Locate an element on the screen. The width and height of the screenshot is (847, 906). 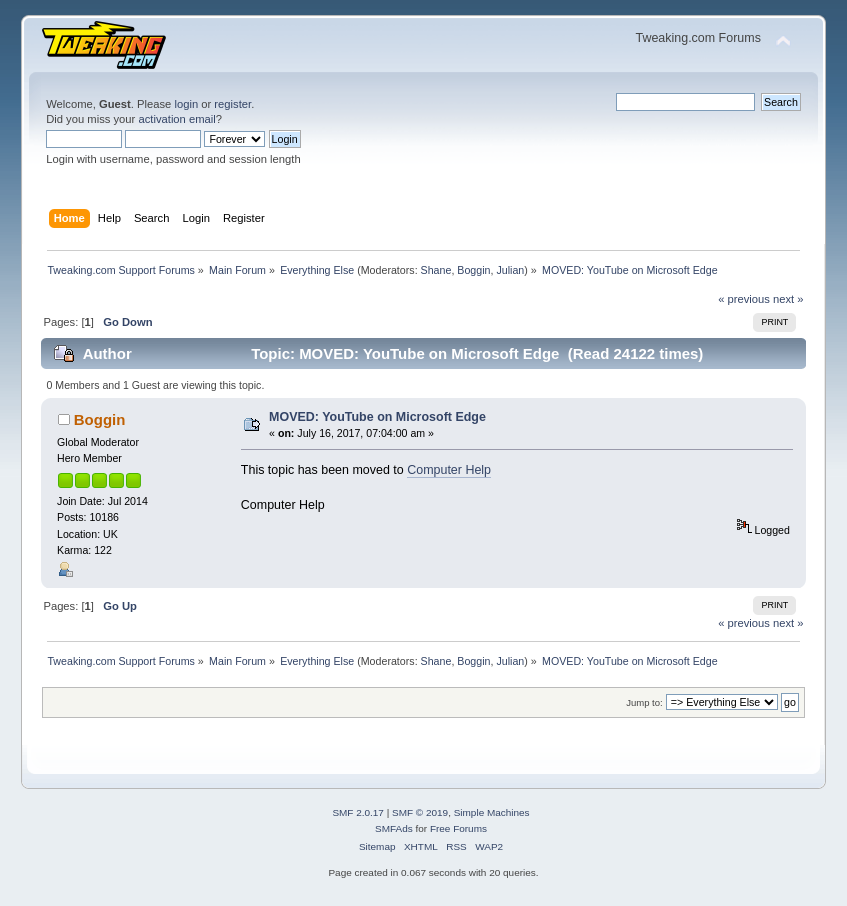
next » is located at coordinates (788, 299).